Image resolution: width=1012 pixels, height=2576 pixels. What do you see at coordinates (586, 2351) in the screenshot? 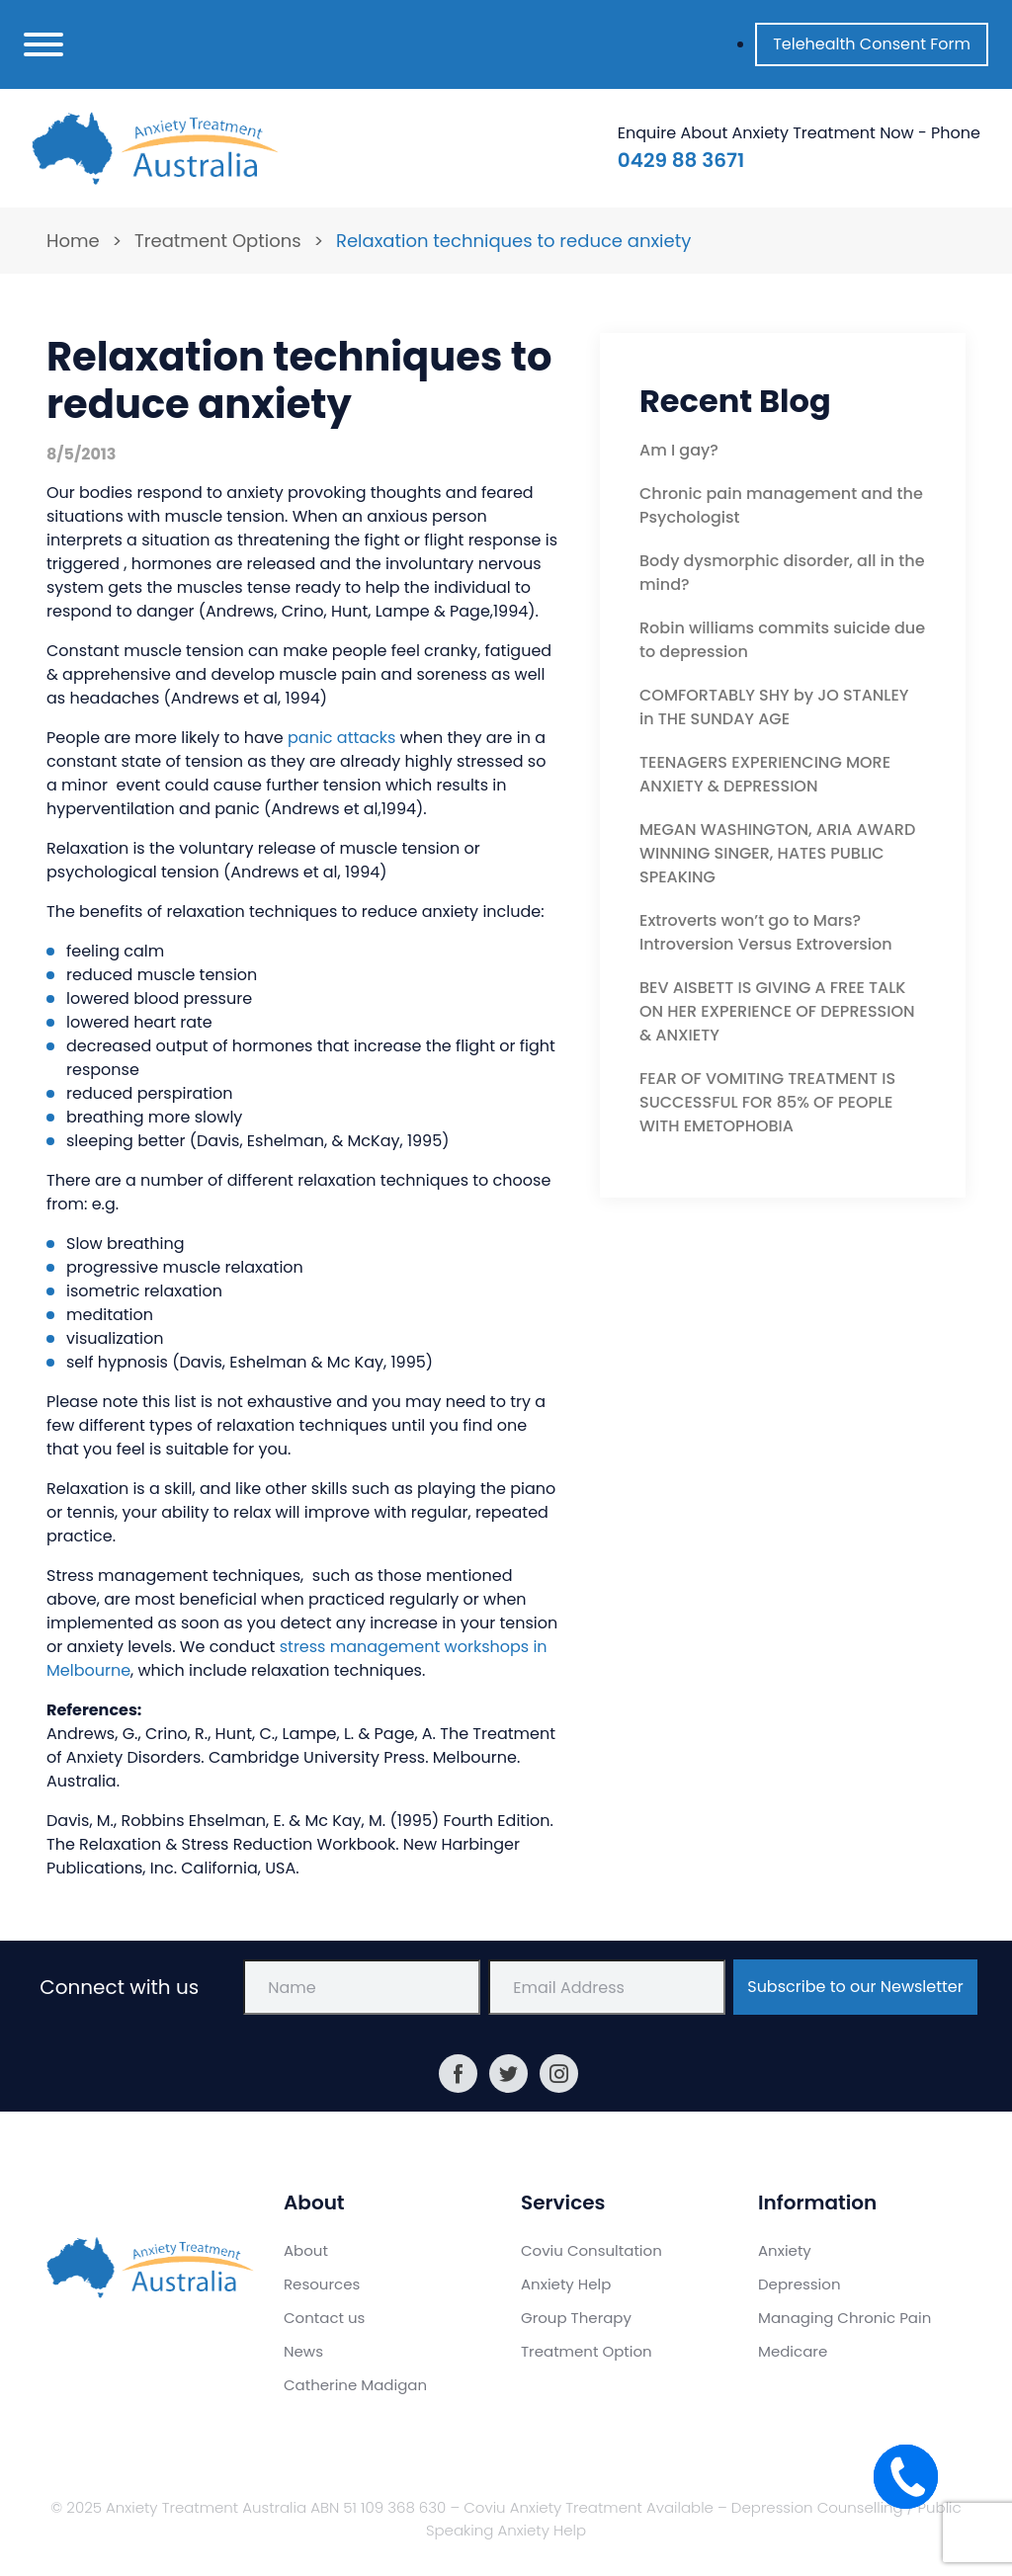
I see `Treatment Option` at bounding box center [586, 2351].